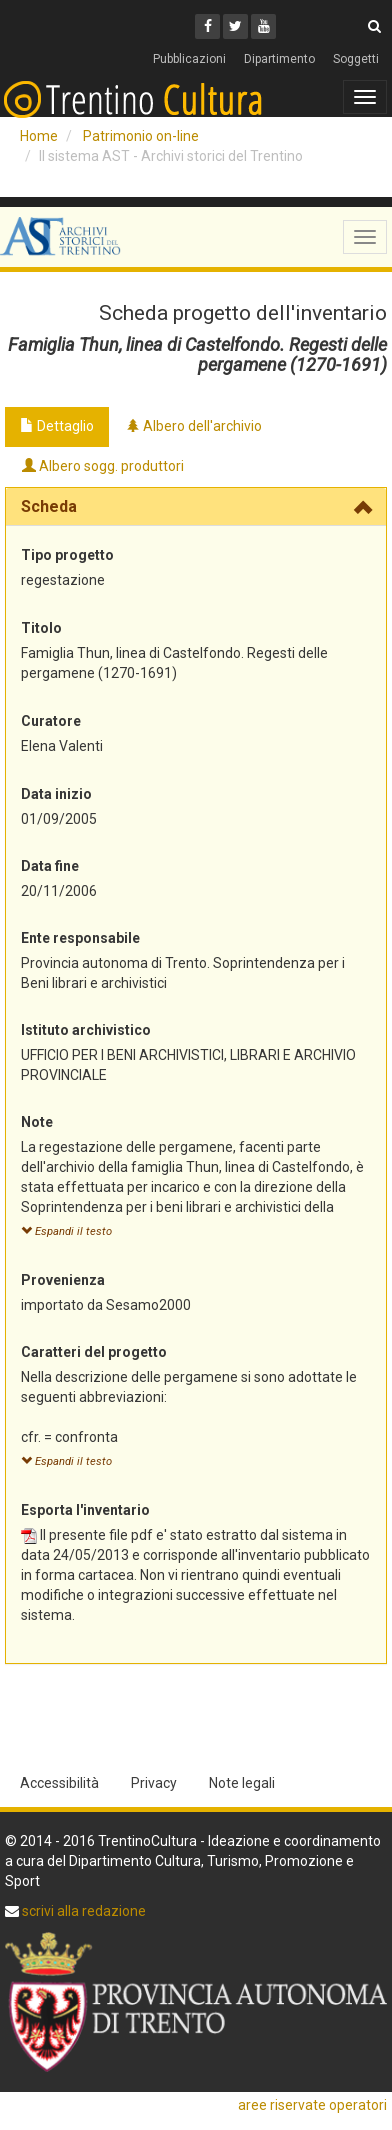 Image resolution: width=392 pixels, height=2130 pixels. I want to click on Note, so click(37, 1122).